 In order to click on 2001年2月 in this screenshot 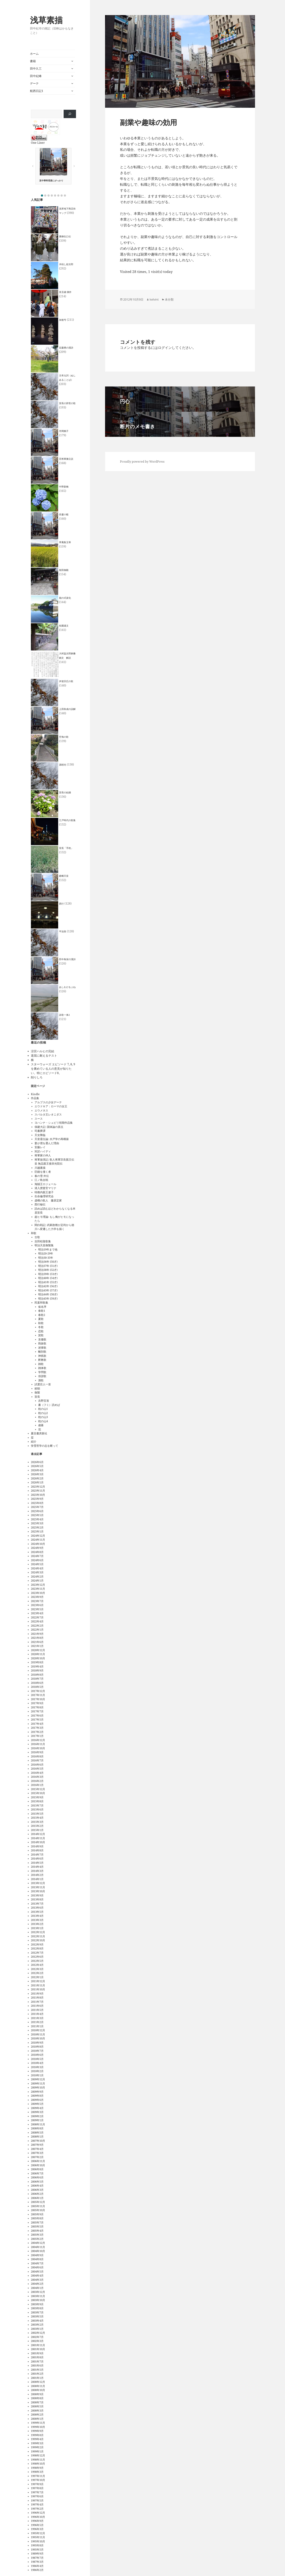, I will do `click(37, 2373)`.